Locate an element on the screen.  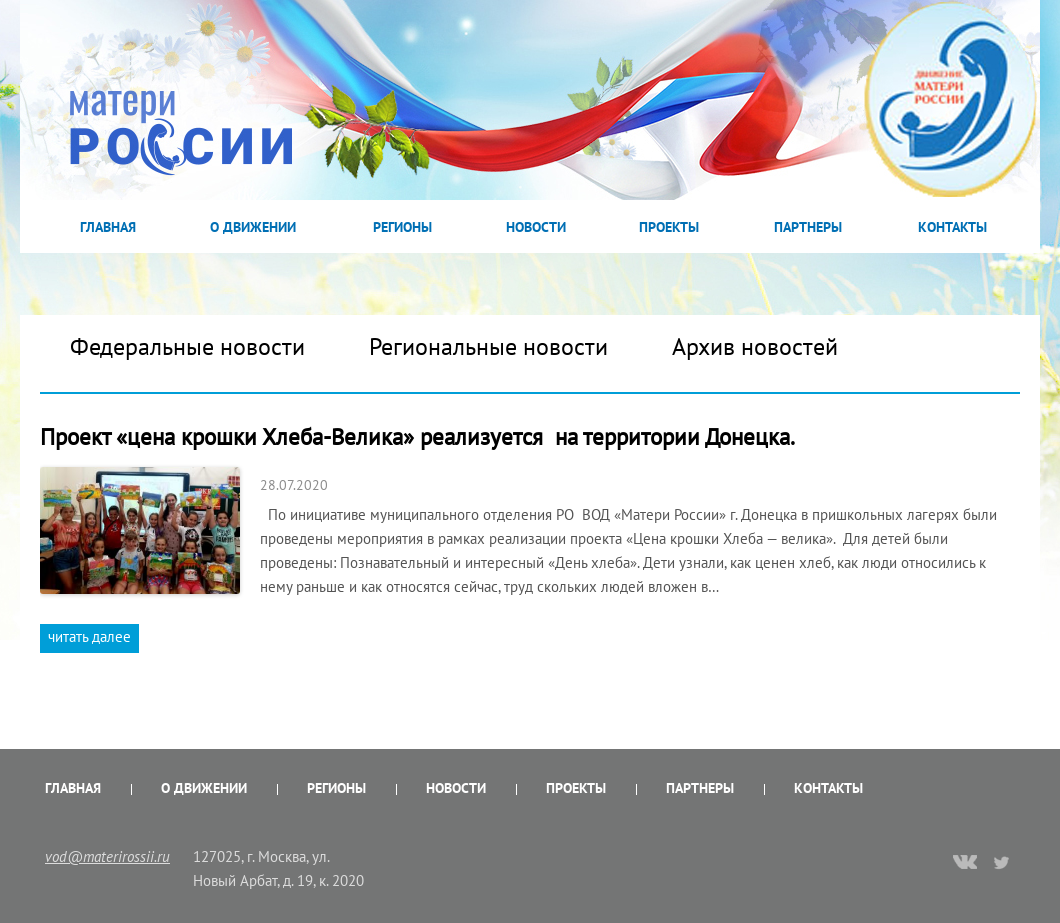
Проекты is located at coordinates (669, 227).